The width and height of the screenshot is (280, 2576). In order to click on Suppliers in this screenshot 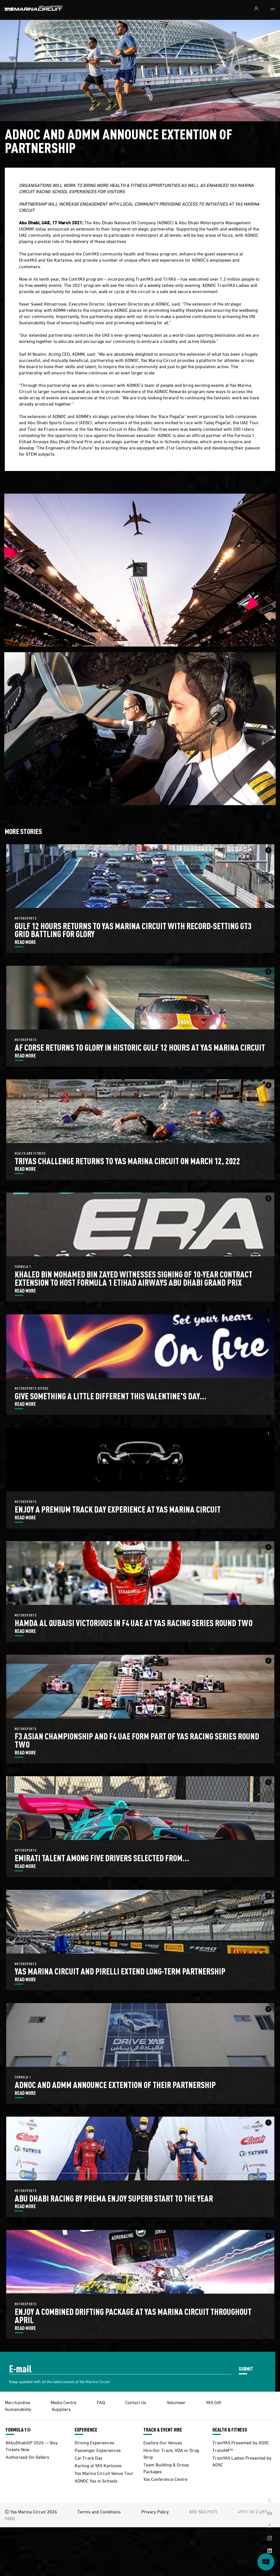, I will do `click(61, 2409)`.